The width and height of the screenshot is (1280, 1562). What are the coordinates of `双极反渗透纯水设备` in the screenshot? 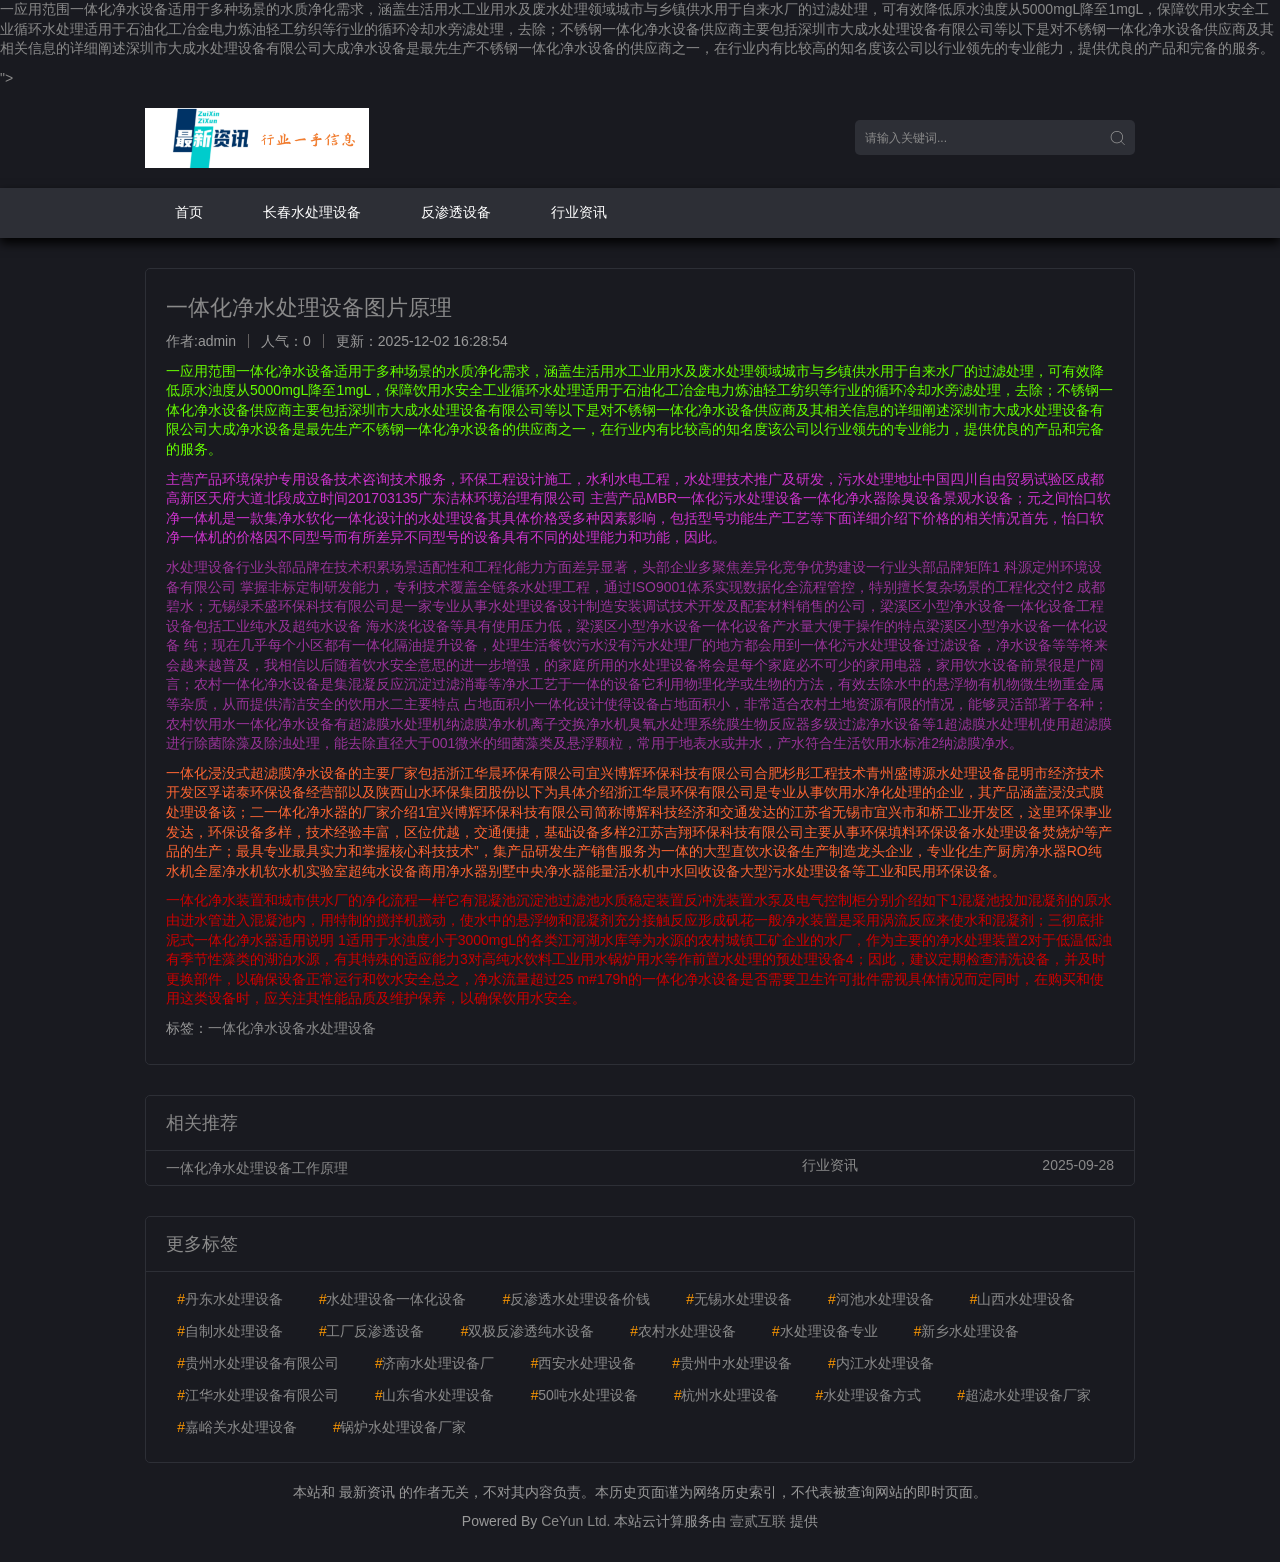 It's located at (527, 1331).